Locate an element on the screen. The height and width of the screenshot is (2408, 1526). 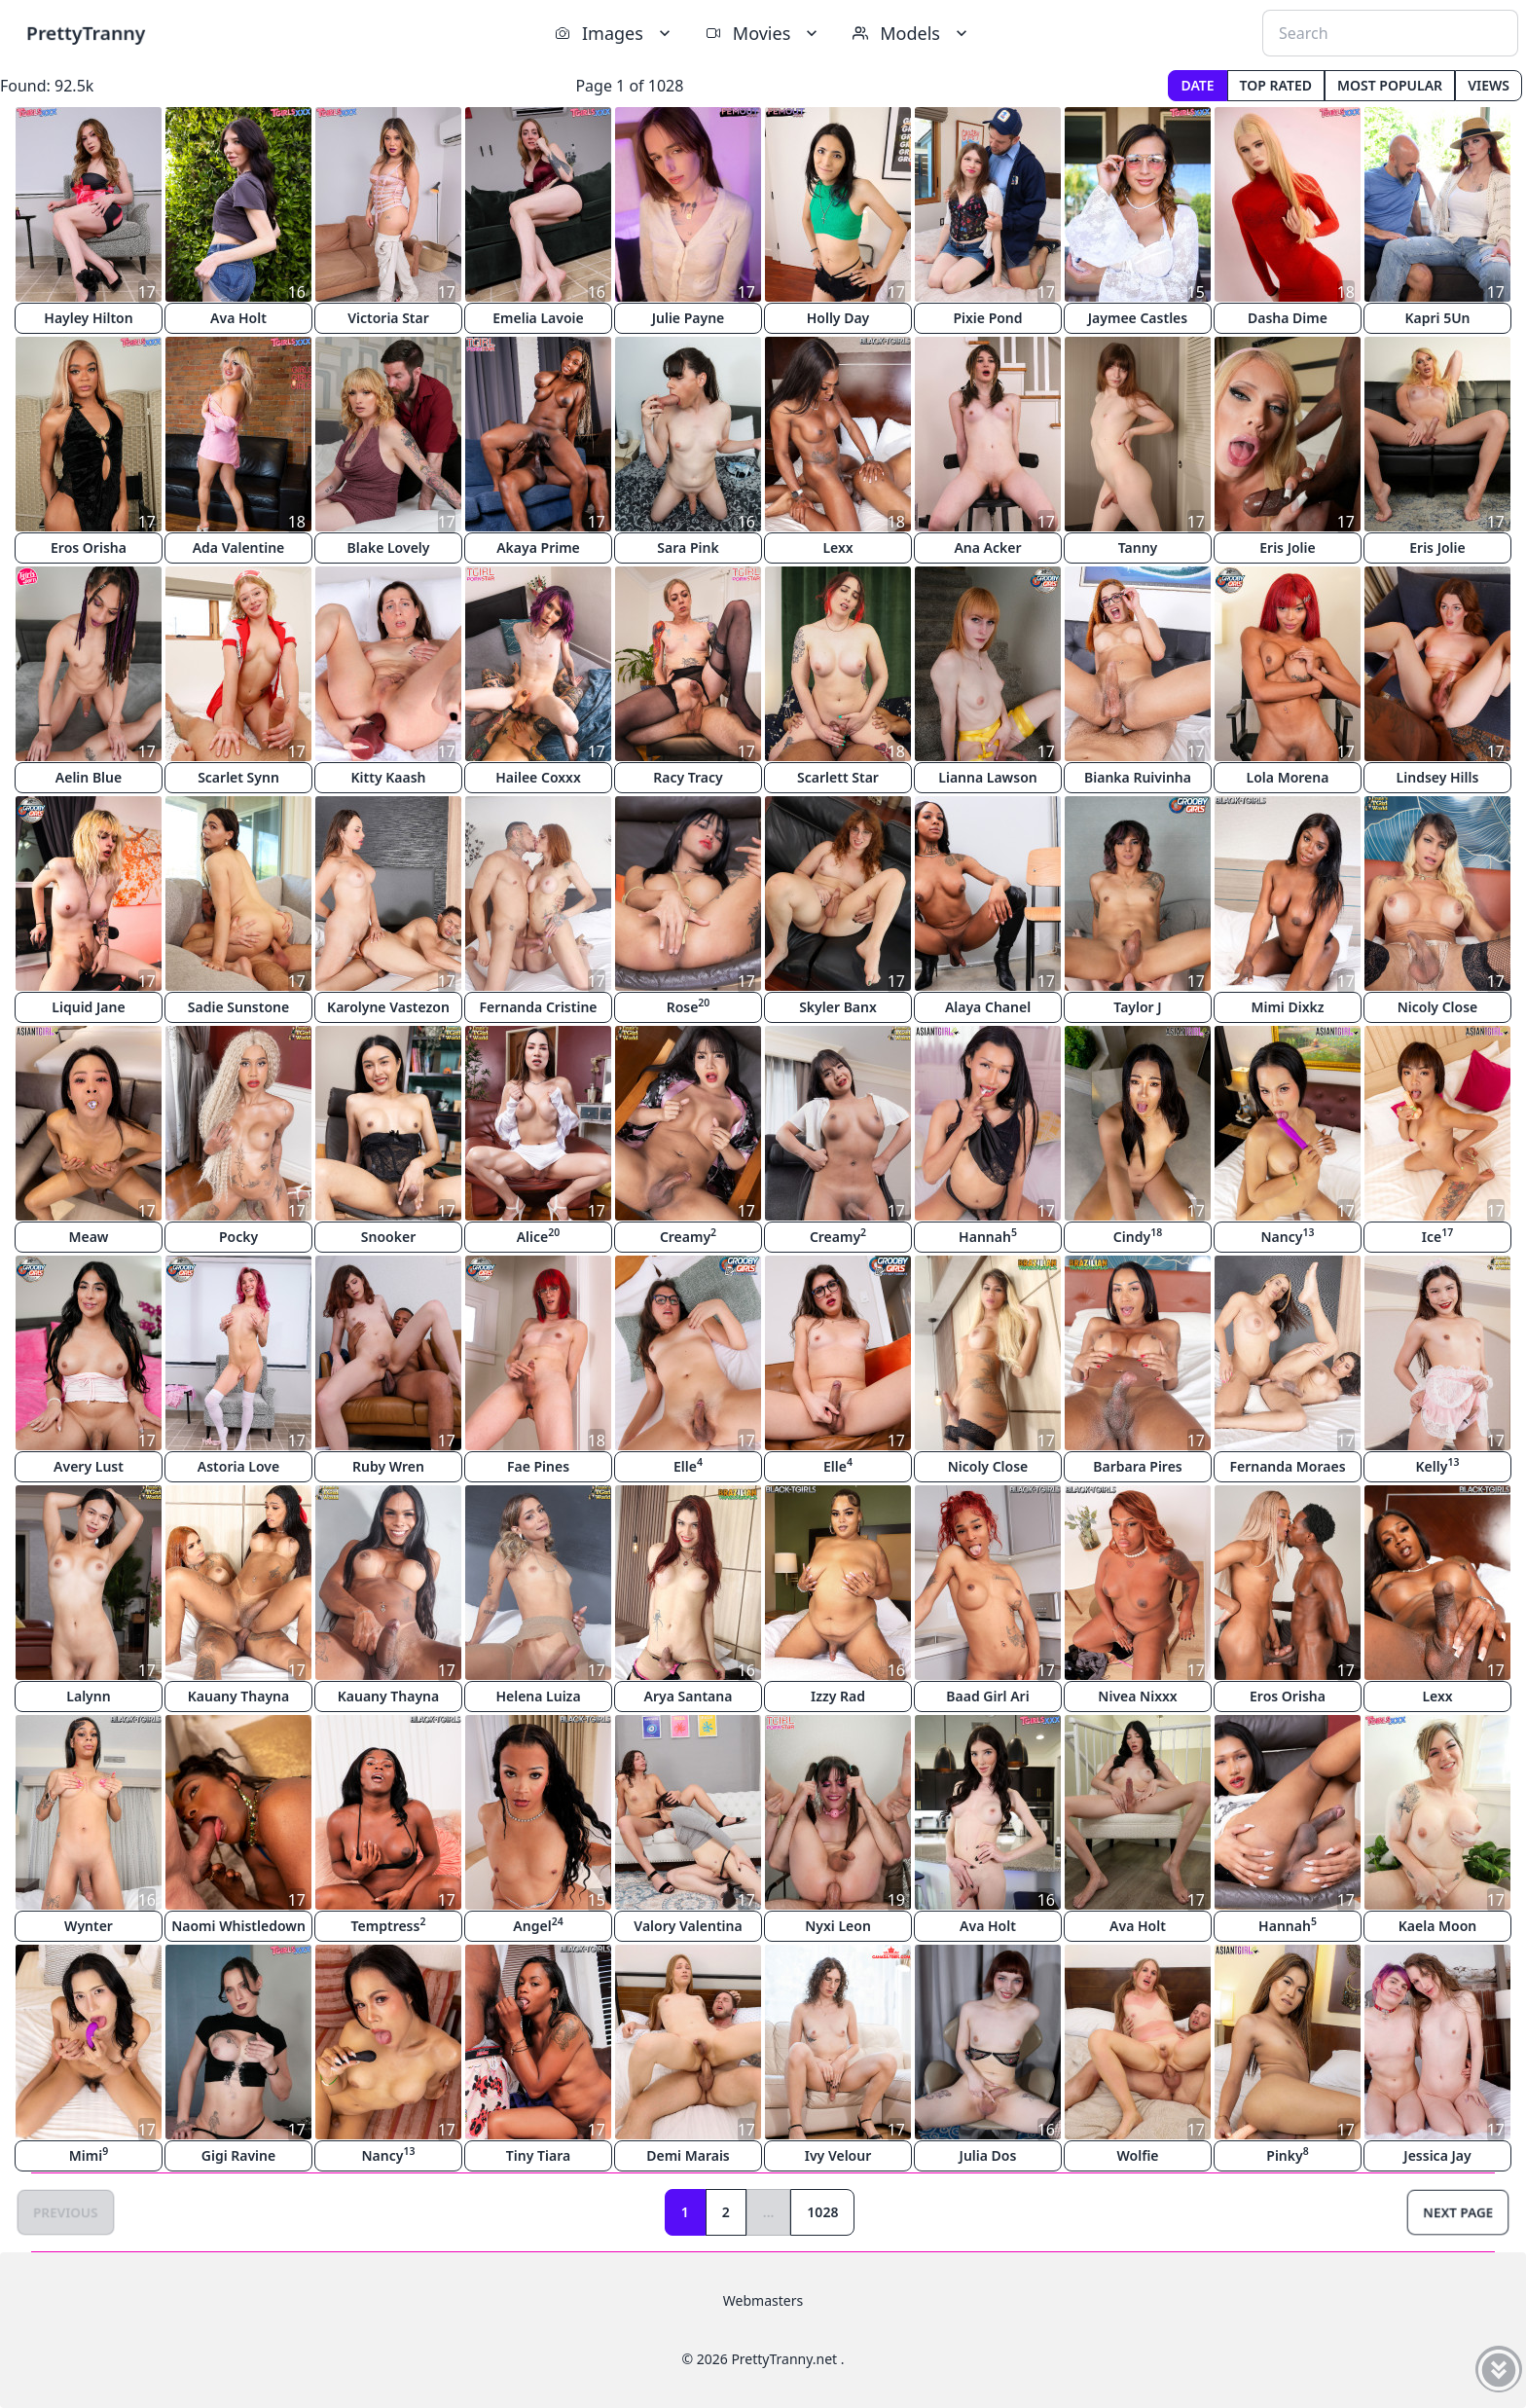
Ivy Velour is located at coordinates (838, 2155).